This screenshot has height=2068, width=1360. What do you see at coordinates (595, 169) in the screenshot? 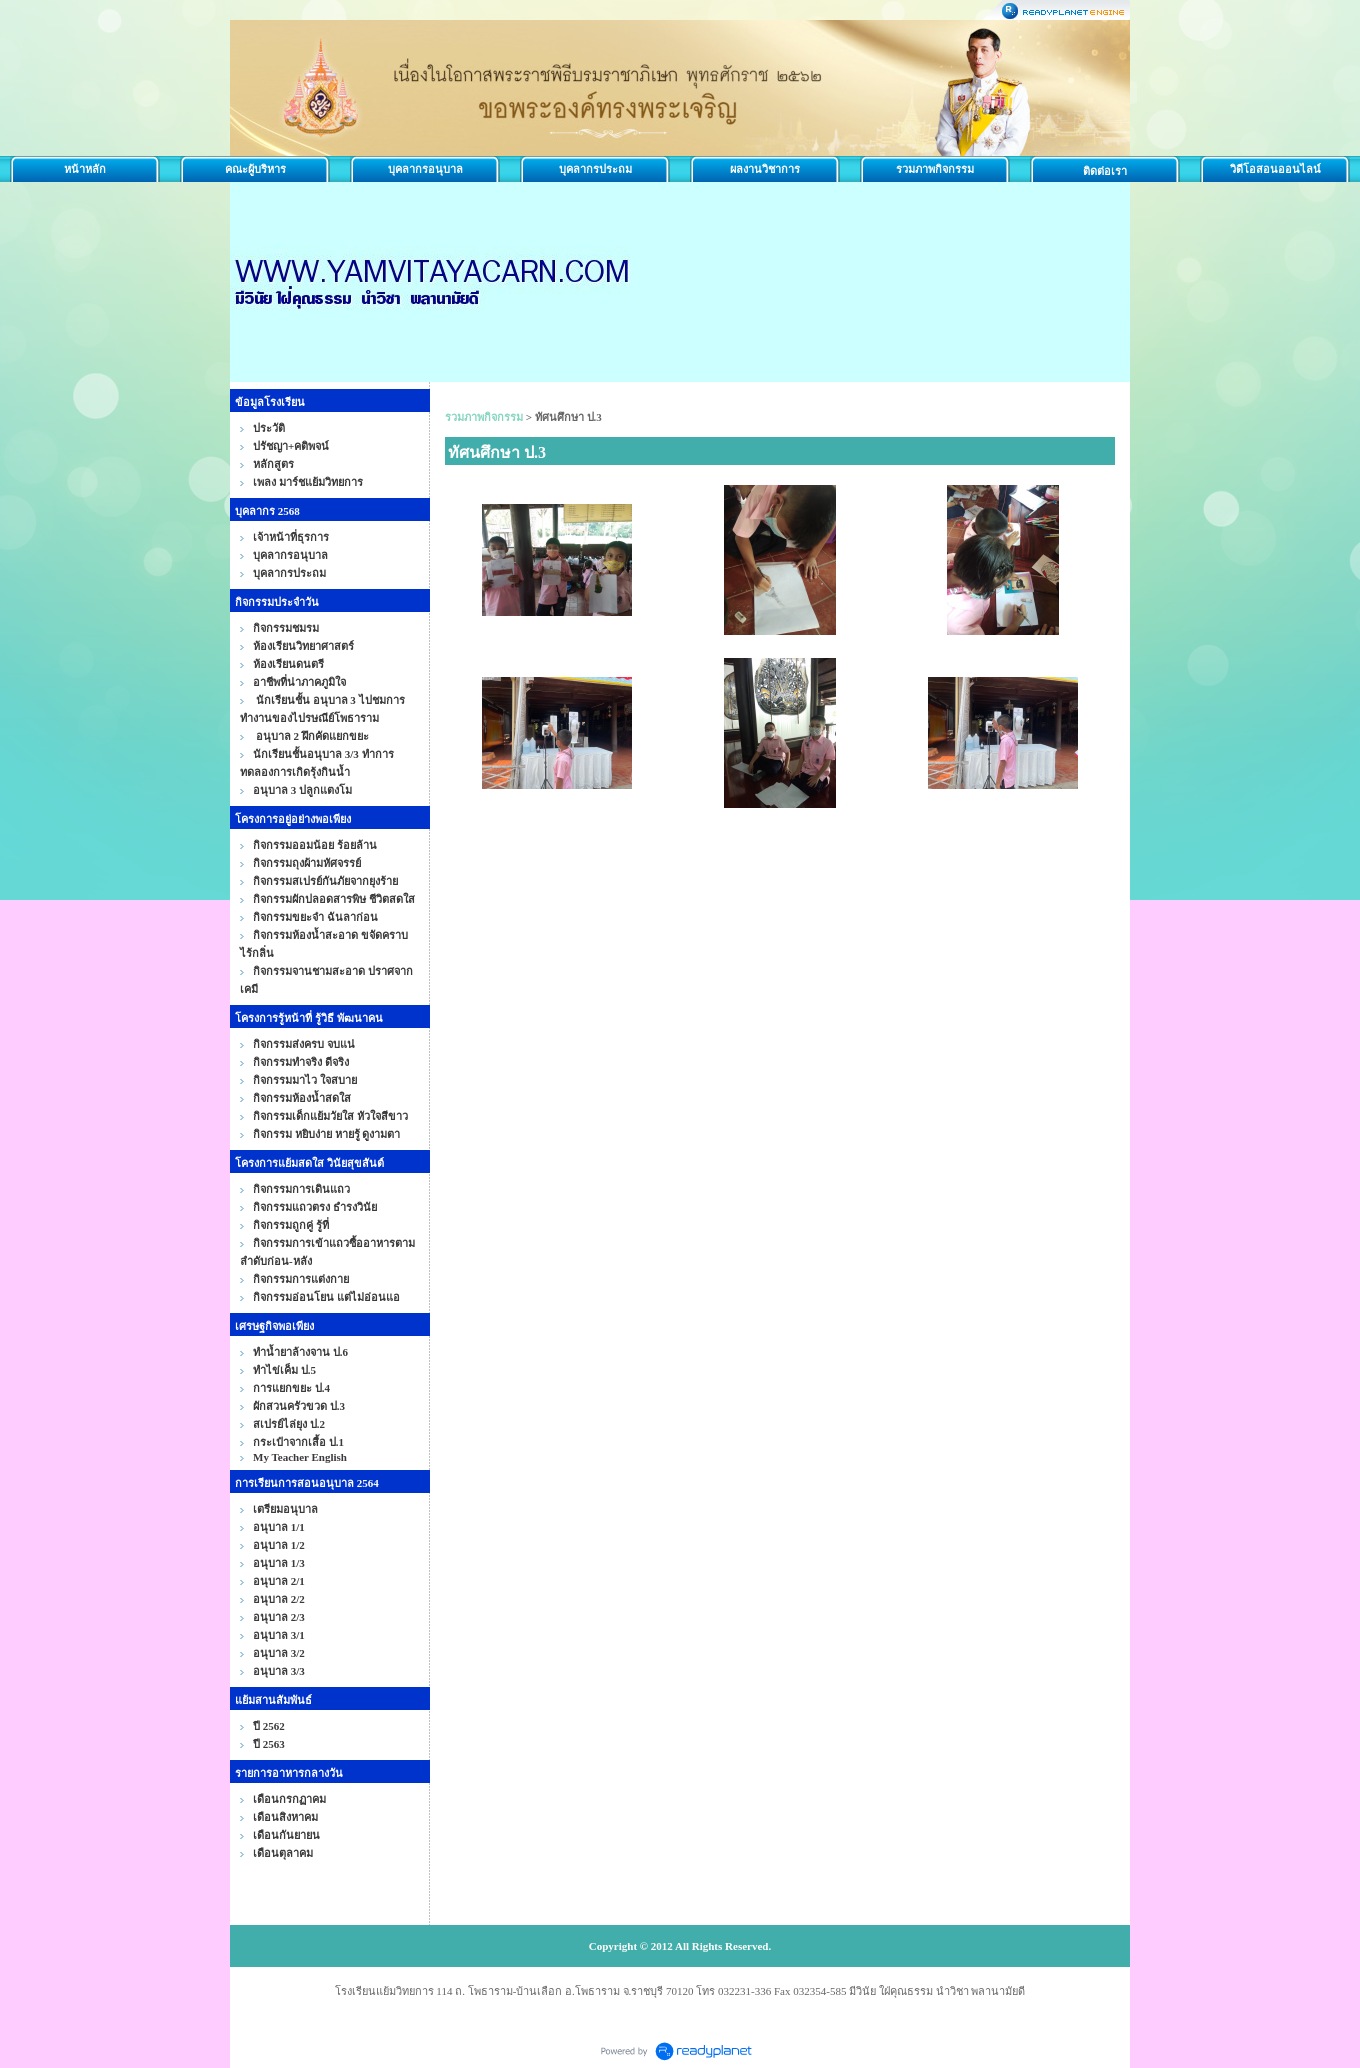
I see `บุคลากรประถม` at bounding box center [595, 169].